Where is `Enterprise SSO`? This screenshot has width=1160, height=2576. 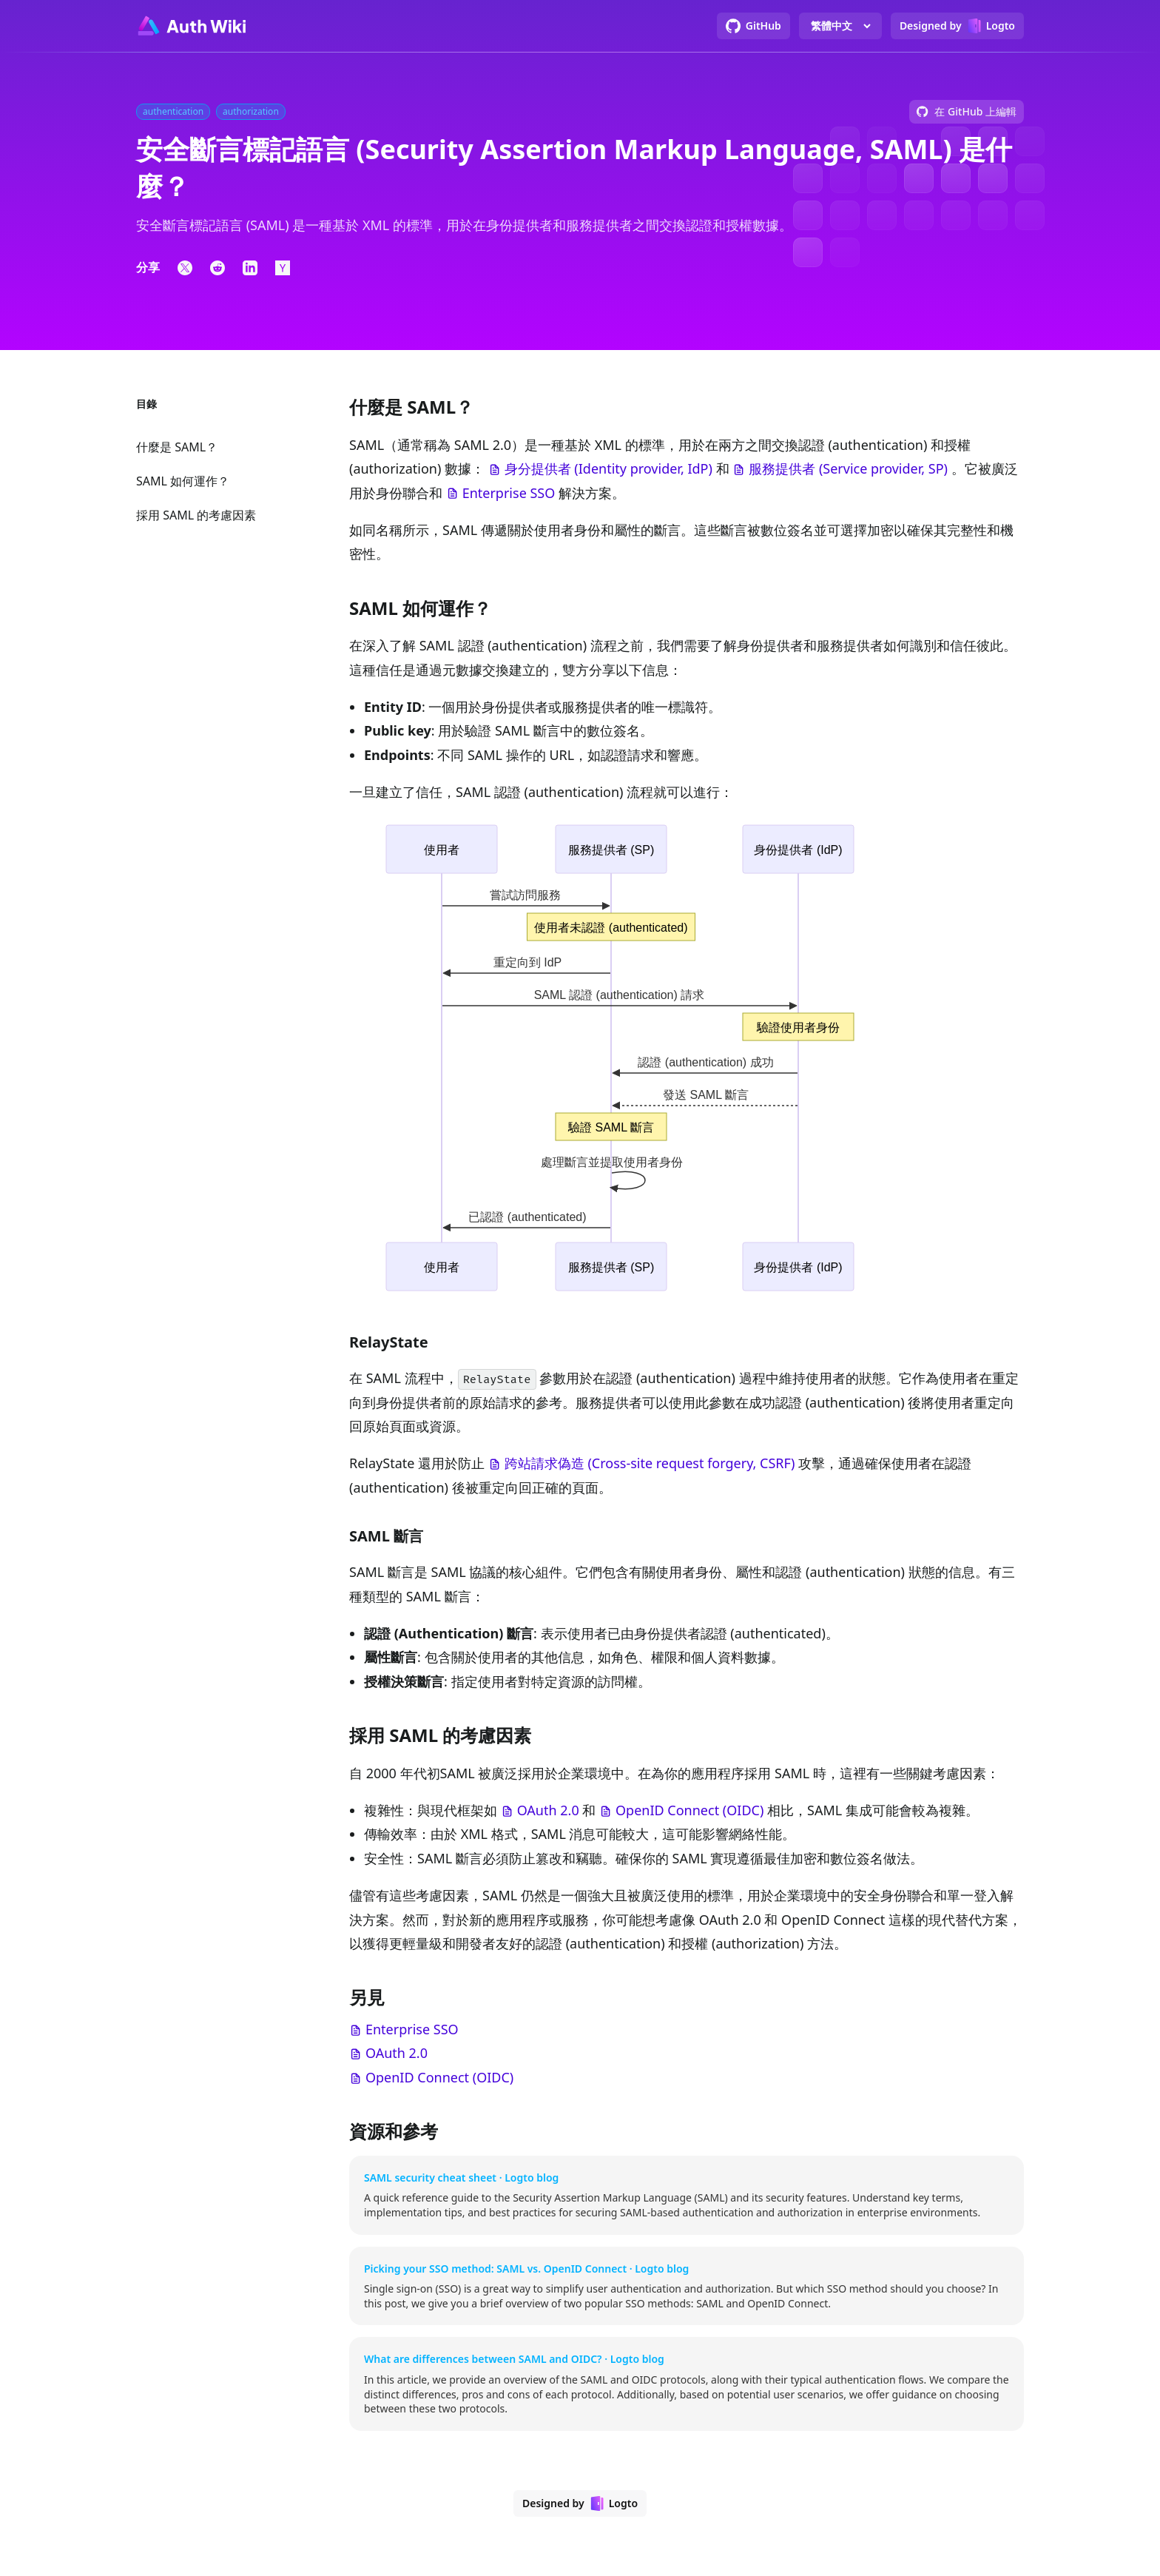
Enterprise SSO is located at coordinates (509, 493).